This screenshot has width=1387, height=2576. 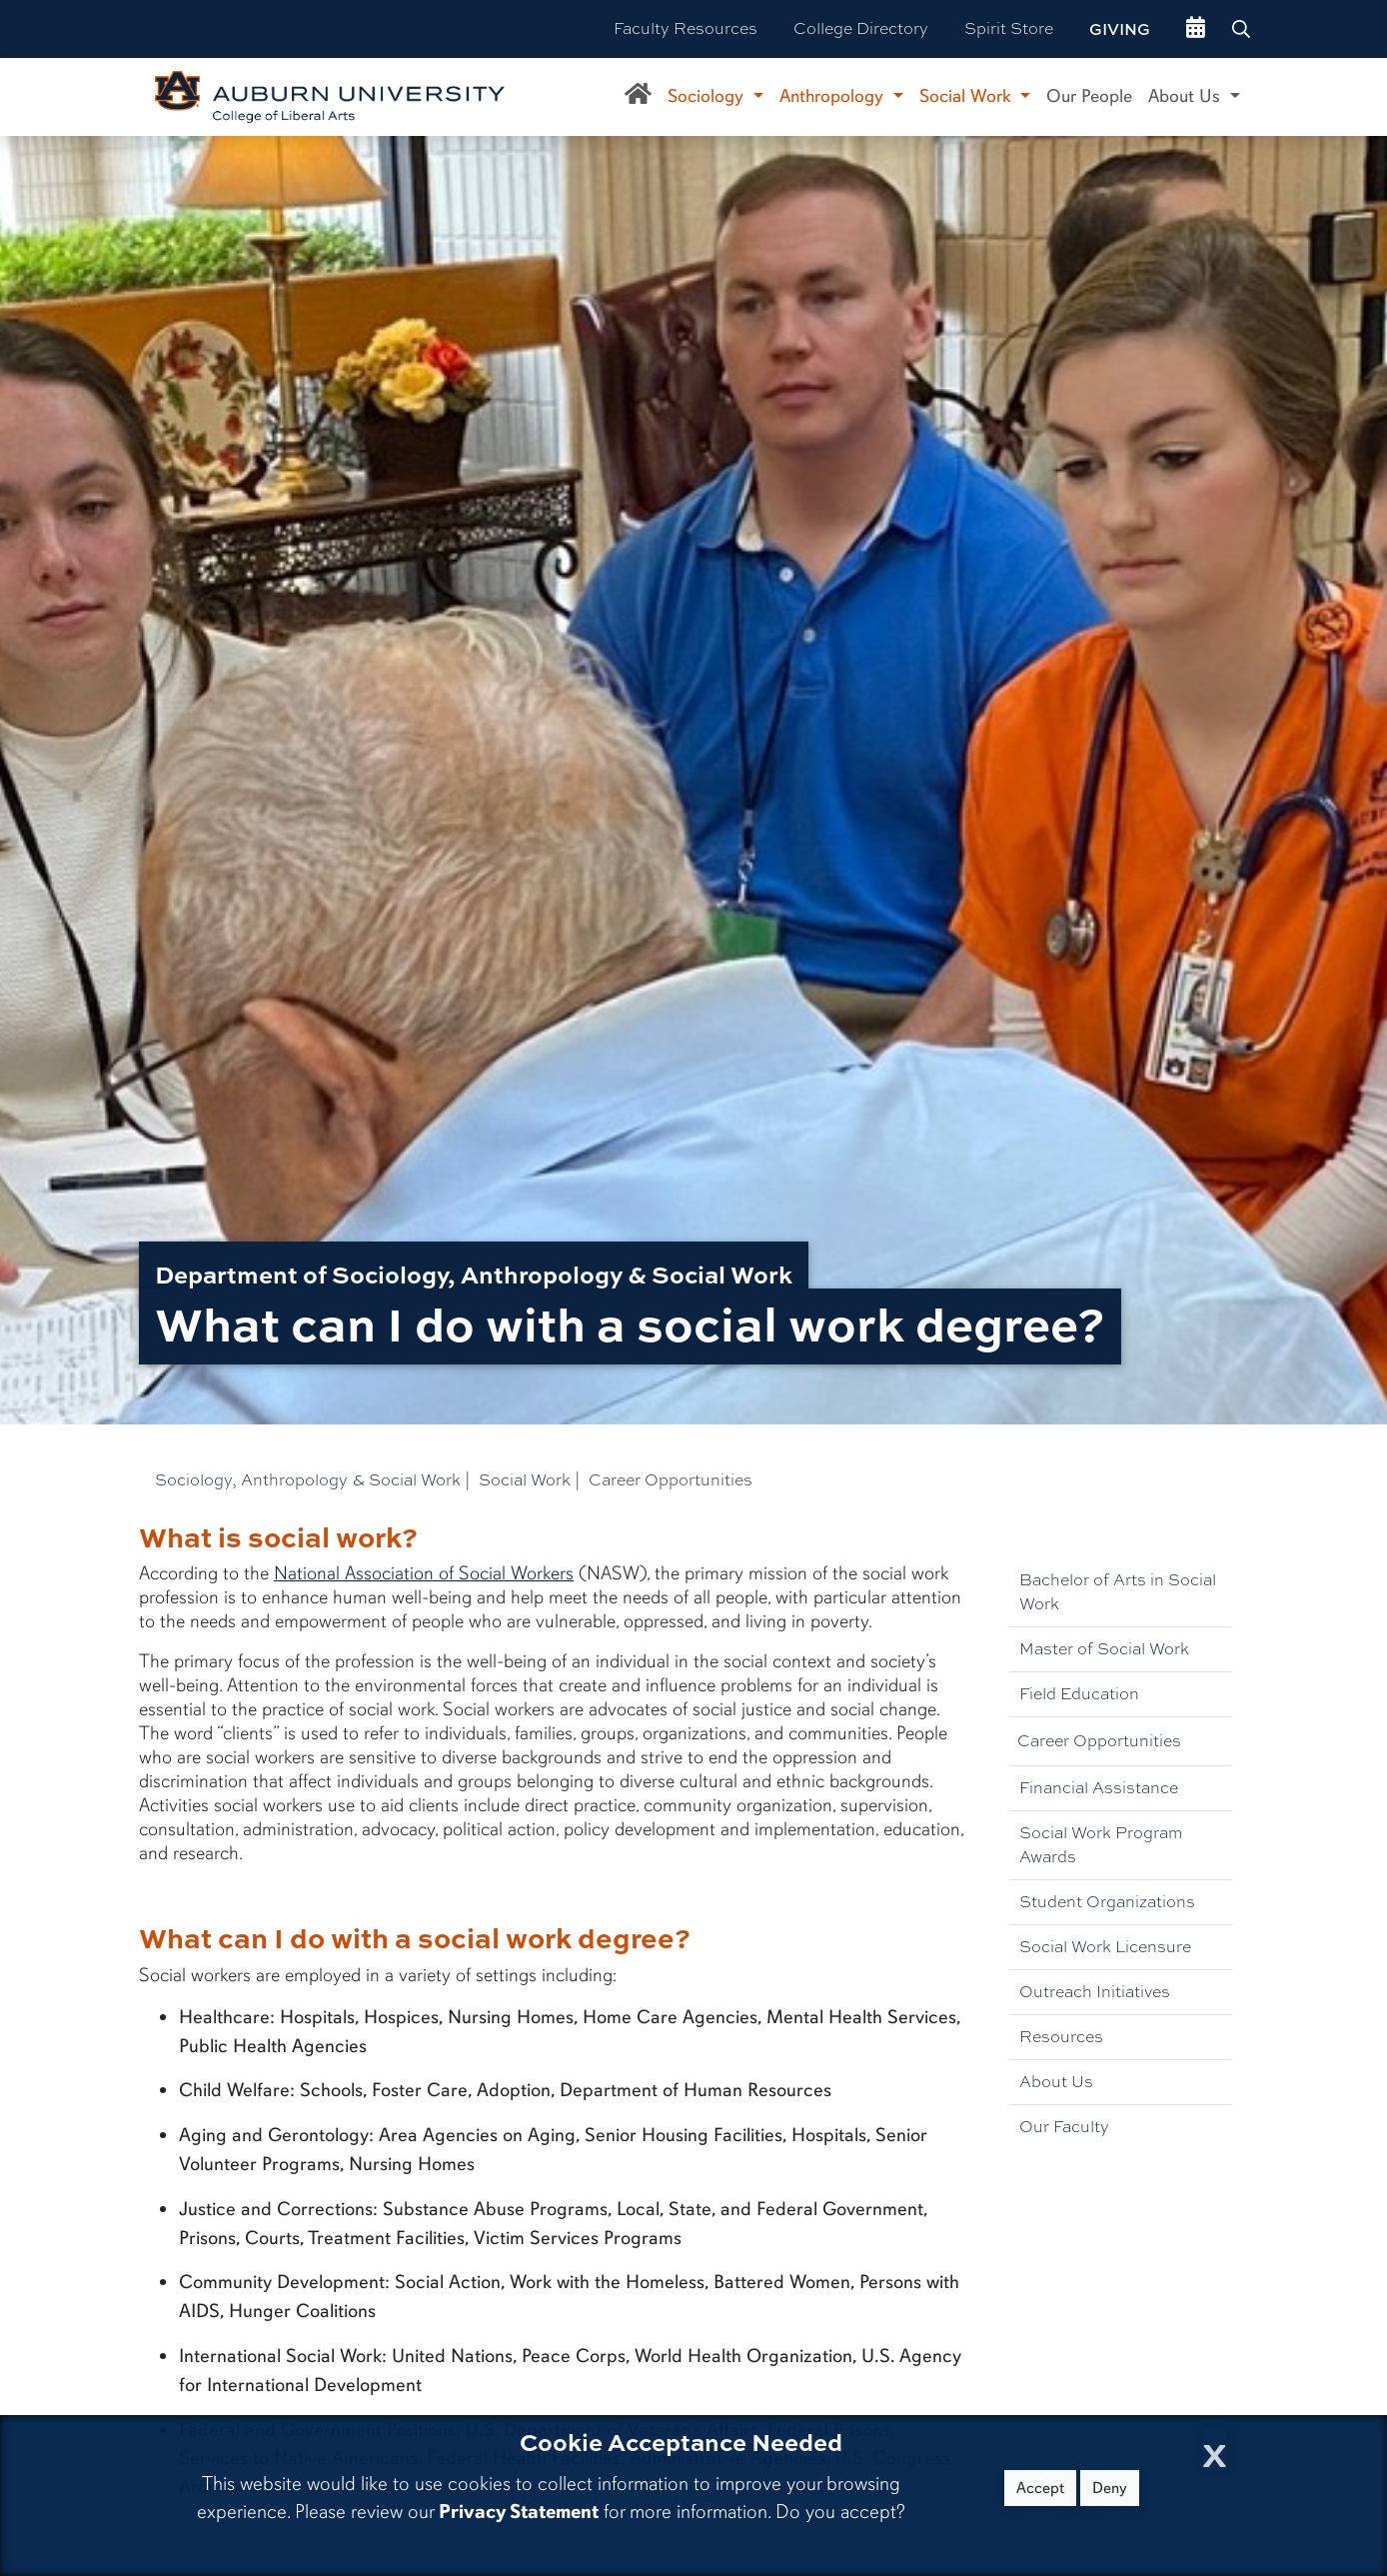 I want to click on Giving, so click(x=1119, y=29).